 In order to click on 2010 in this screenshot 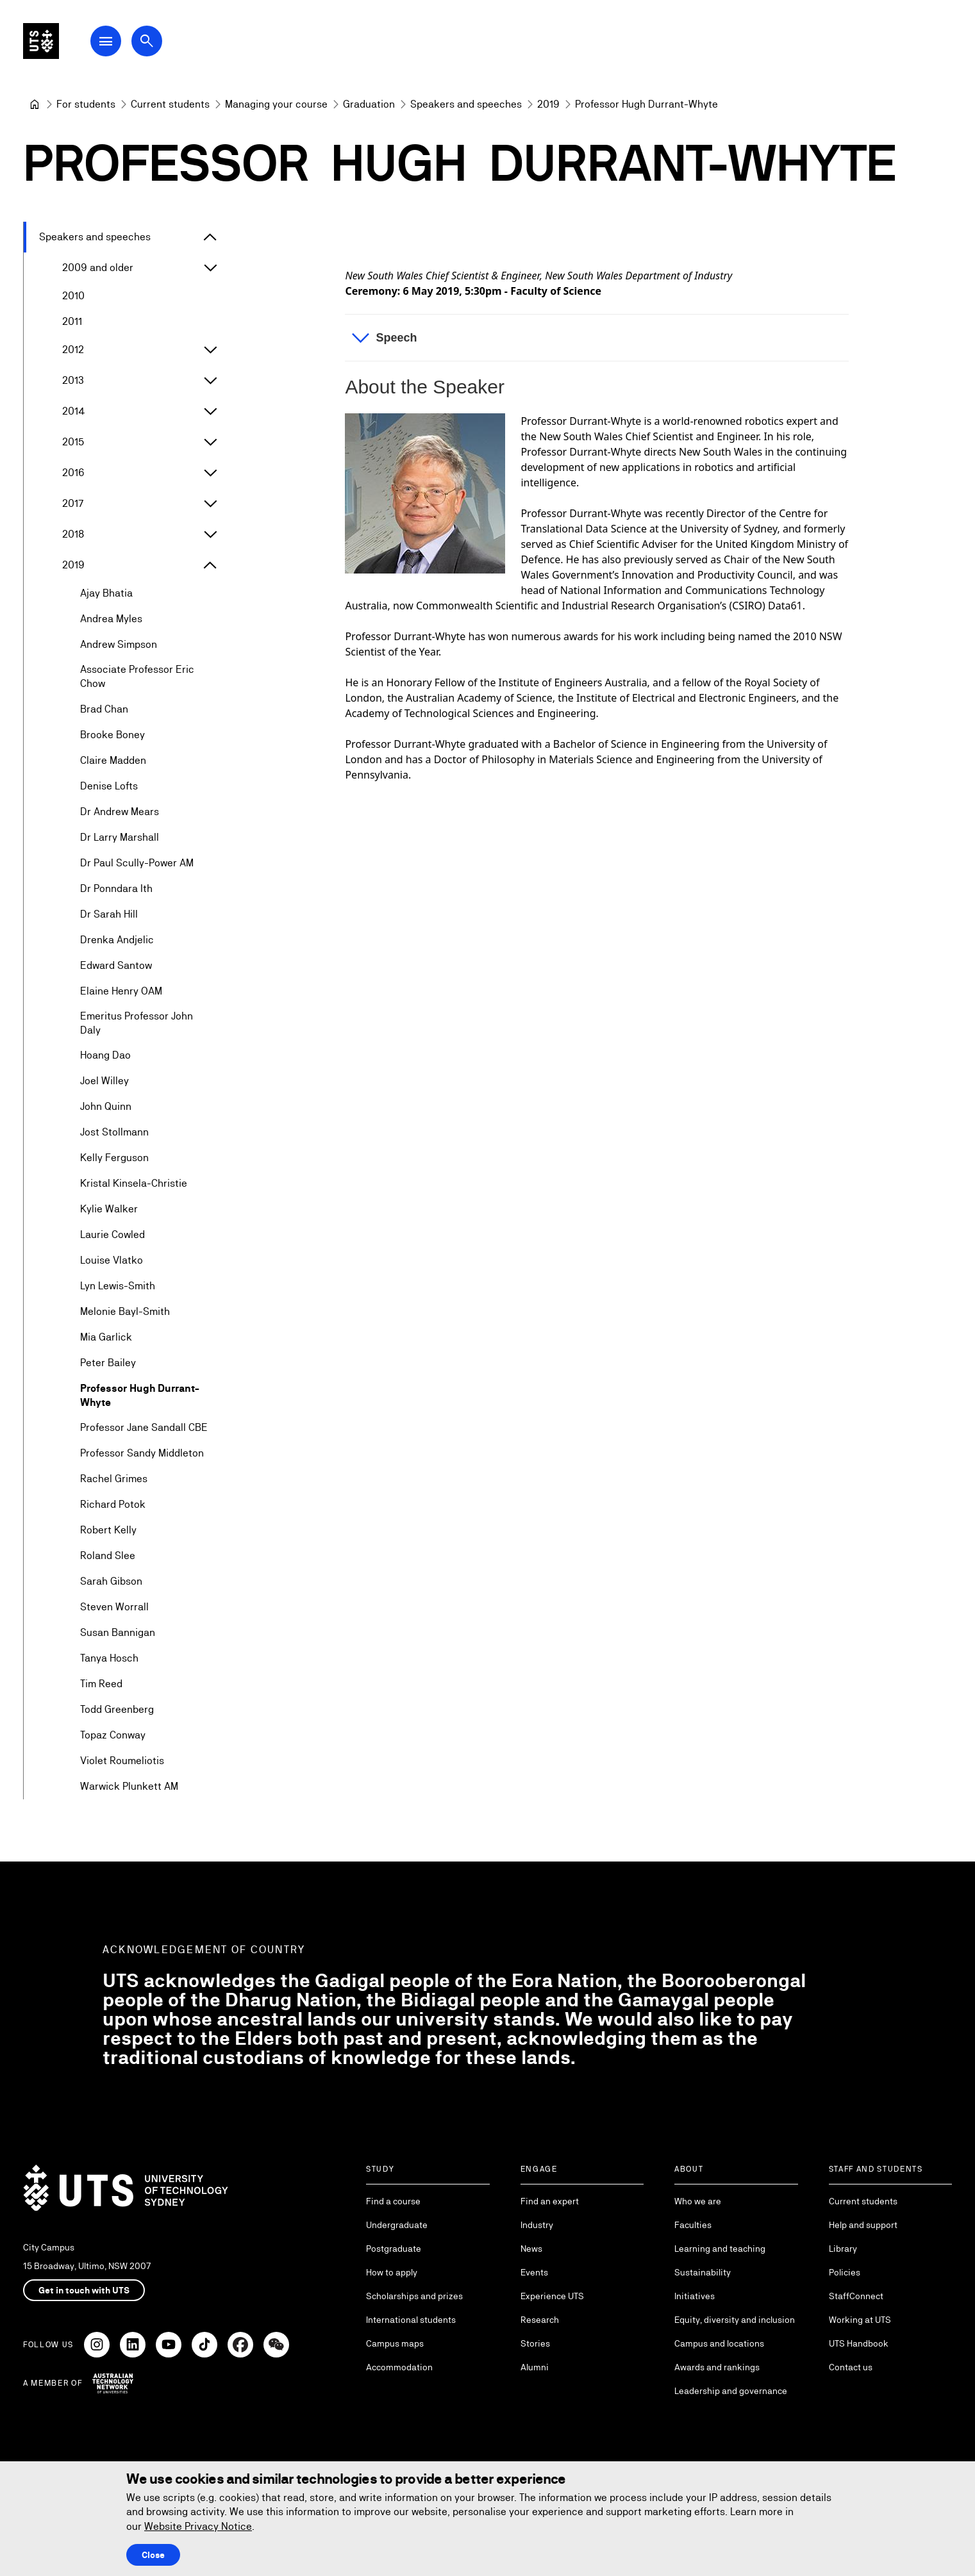, I will do `click(73, 296)`.